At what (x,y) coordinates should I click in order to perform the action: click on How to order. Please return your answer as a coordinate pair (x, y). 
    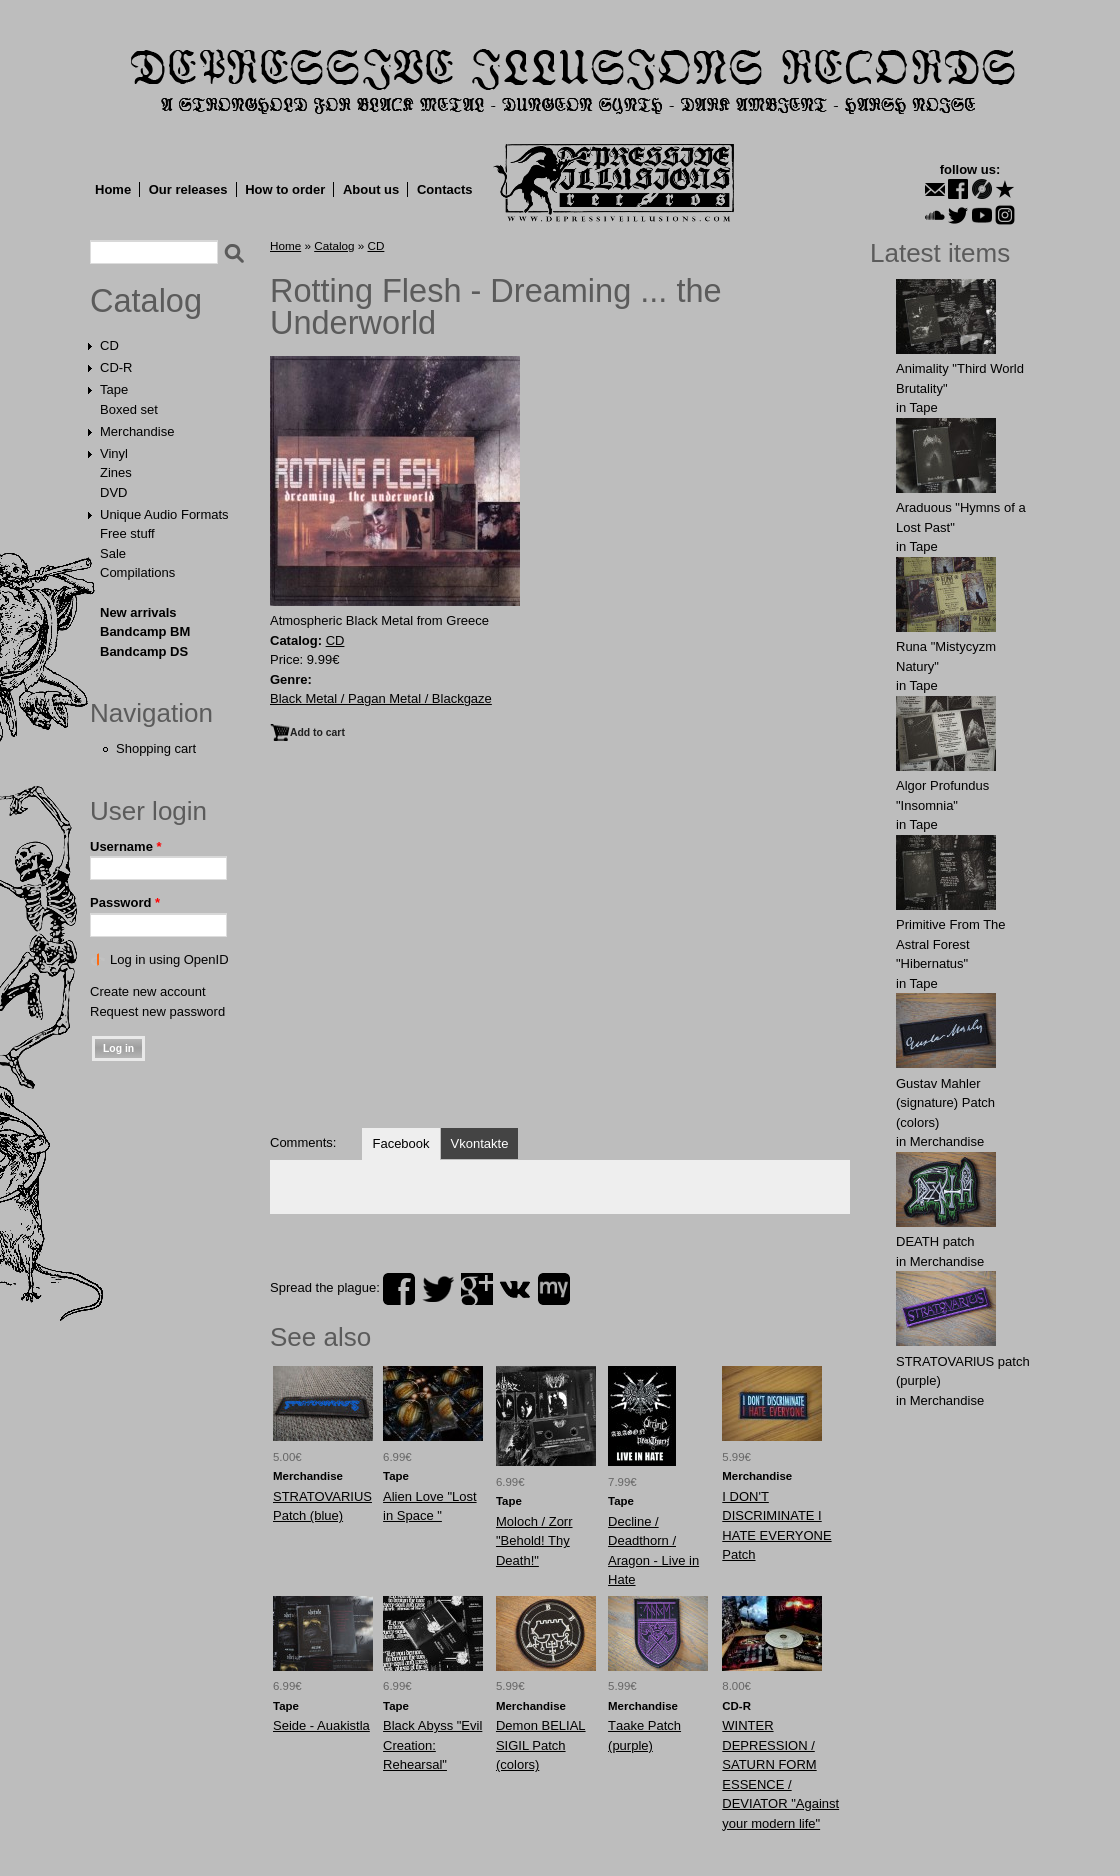
    Looking at the image, I should click on (285, 189).